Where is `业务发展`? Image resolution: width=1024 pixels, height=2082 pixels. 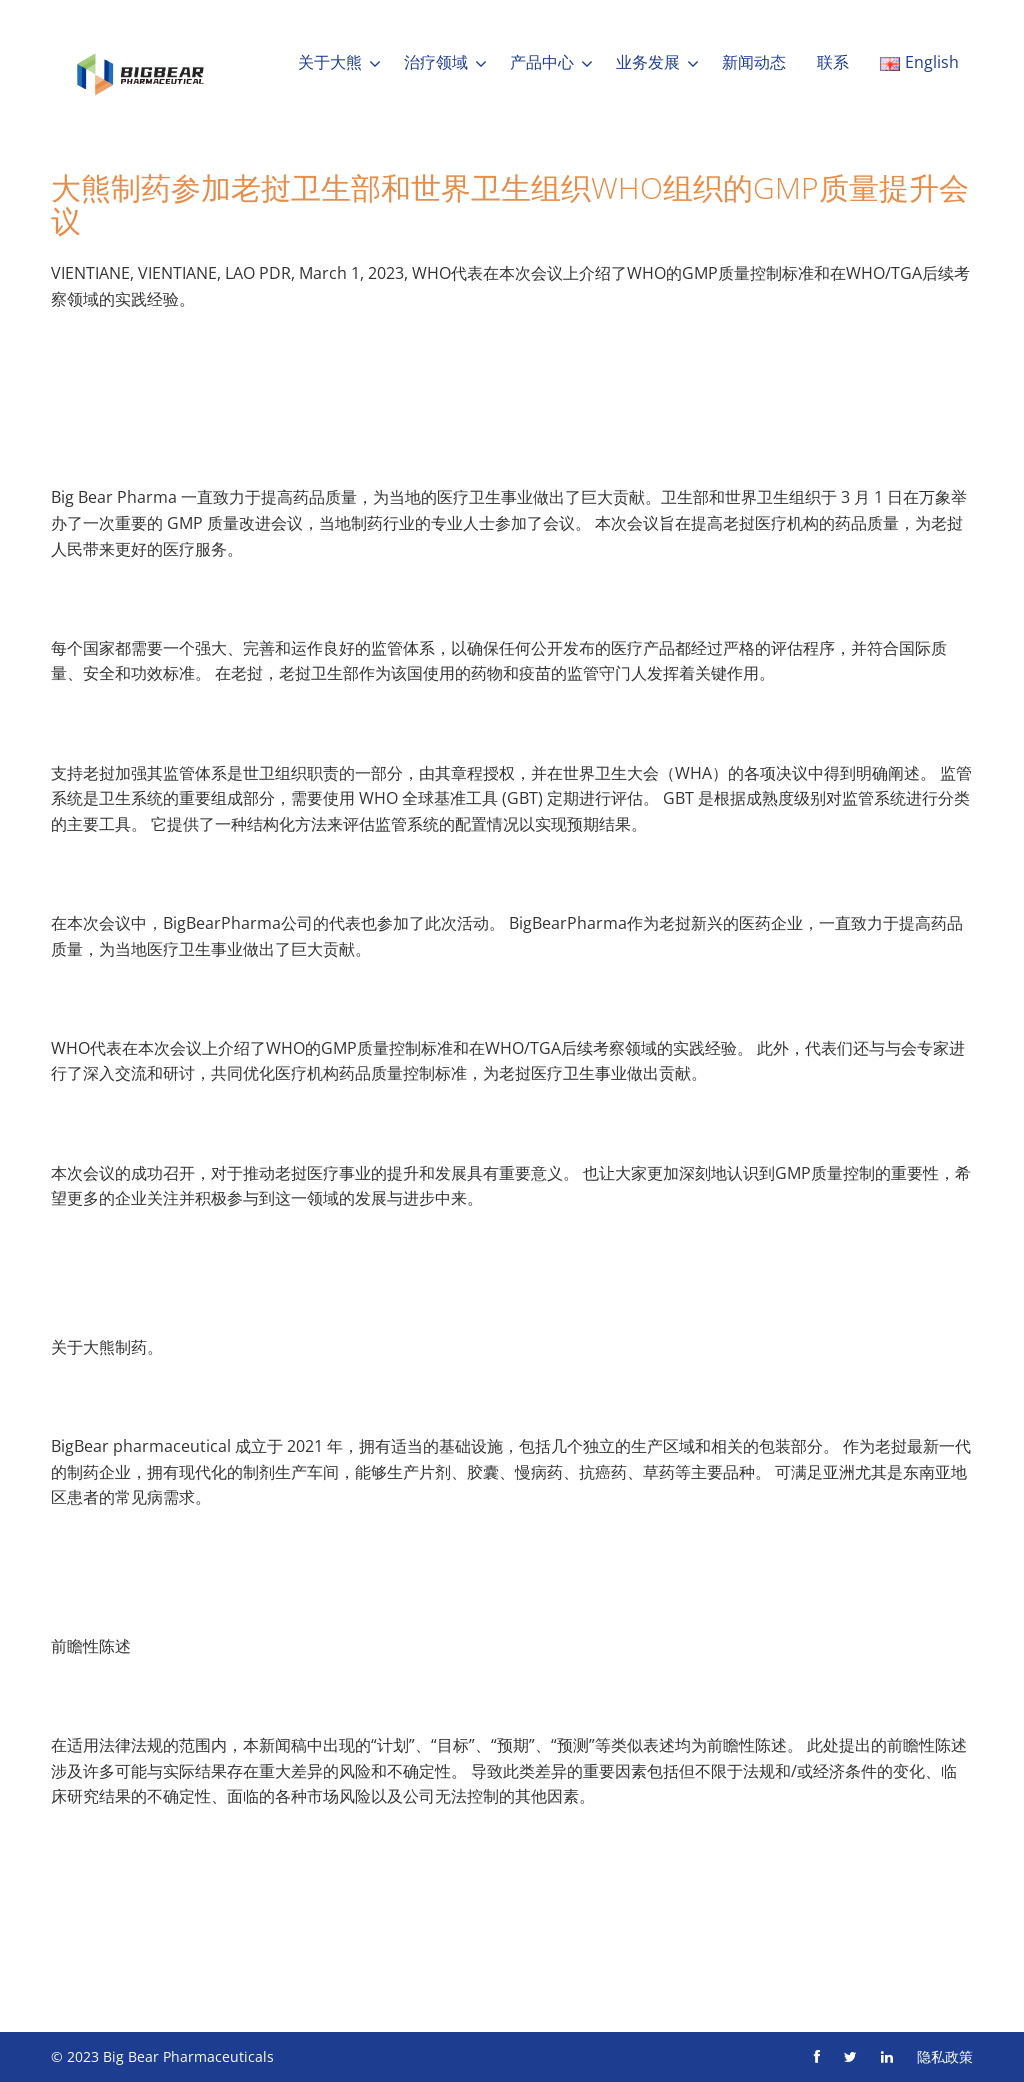
业务发展 is located at coordinates (648, 62).